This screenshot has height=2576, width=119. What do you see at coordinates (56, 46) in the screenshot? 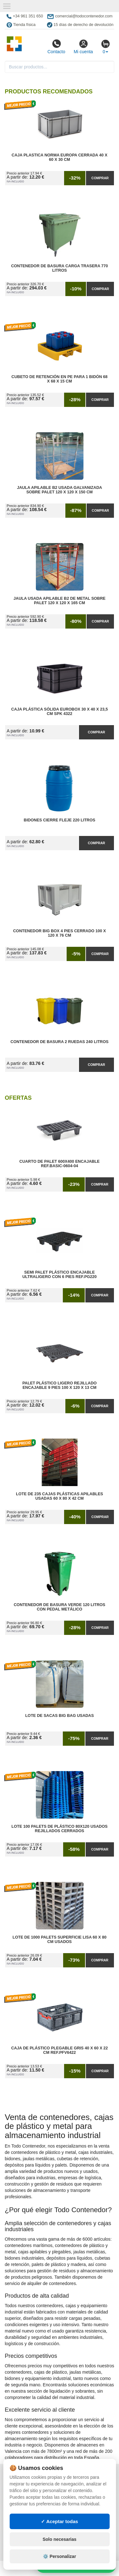
I see `Contacto` at bounding box center [56, 46].